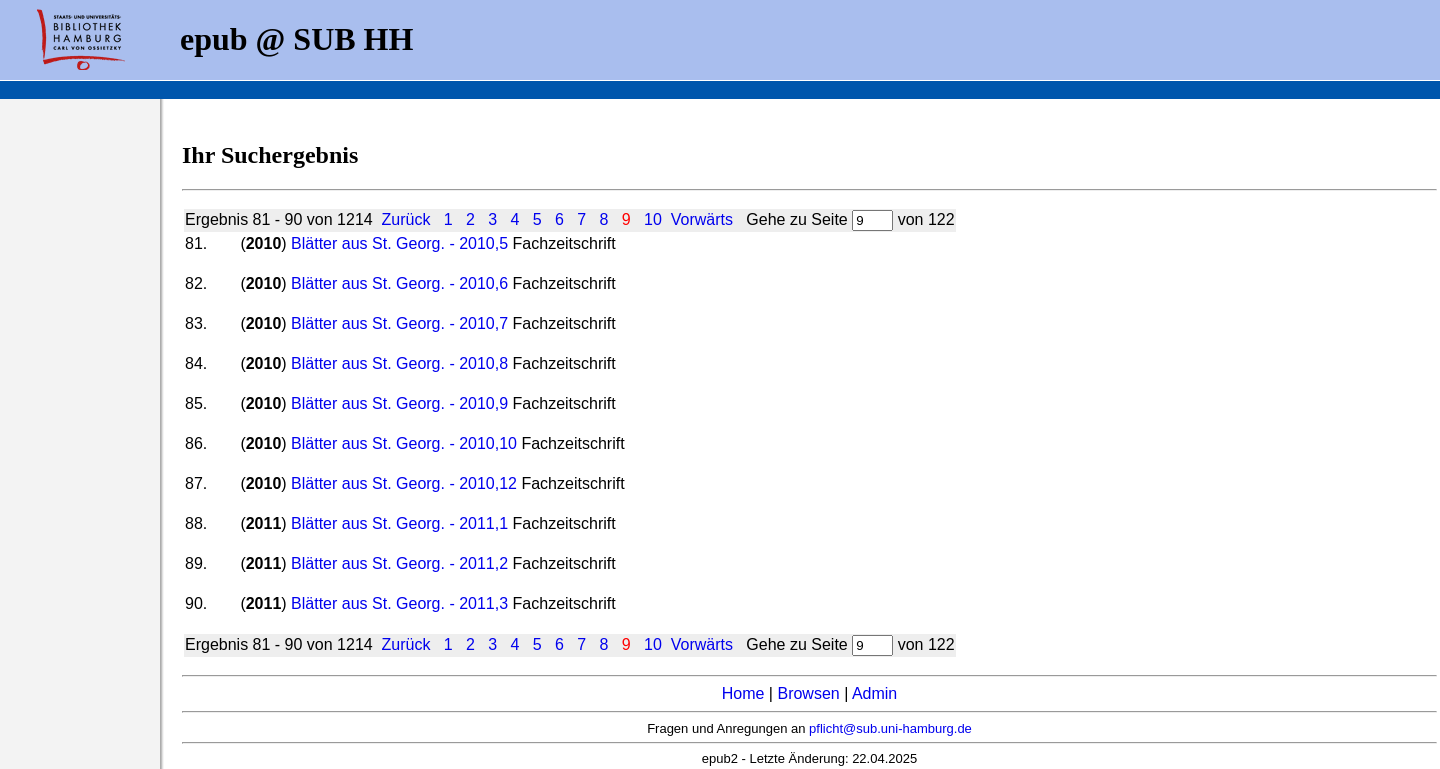  What do you see at coordinates (399, 603) in the screenshot?
I see `Blätter aus St. Georg. - 2011,3` at bounding box center [399, 603].